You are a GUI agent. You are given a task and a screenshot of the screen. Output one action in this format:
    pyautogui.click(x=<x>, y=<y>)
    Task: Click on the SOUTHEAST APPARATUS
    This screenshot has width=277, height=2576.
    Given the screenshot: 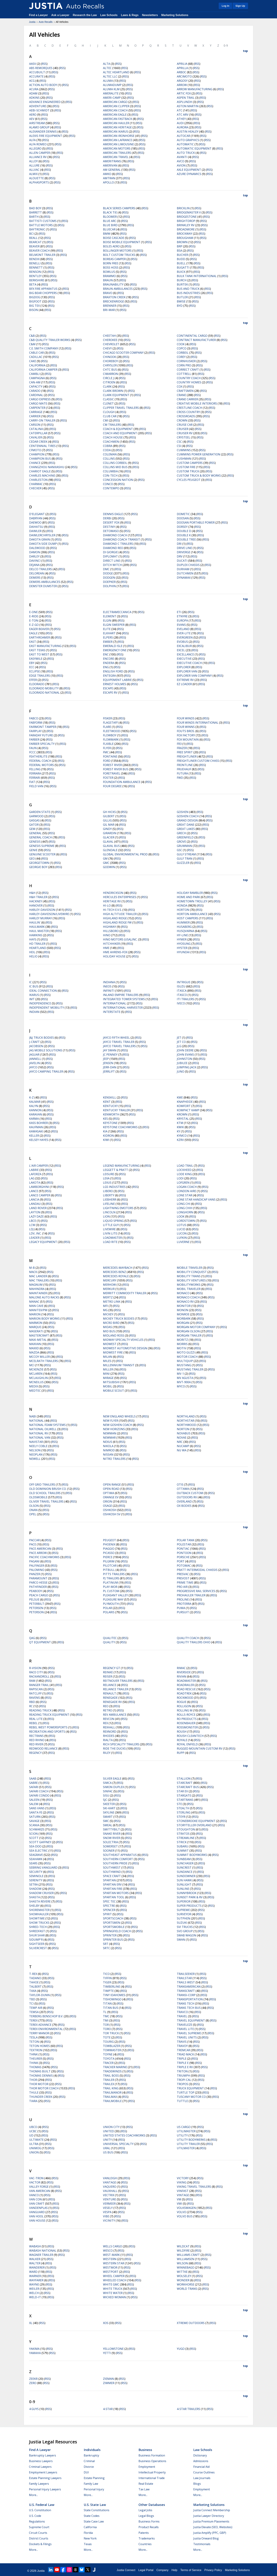 What is the action you would take?
    pyautogui.click(x=120, y=1855)
    